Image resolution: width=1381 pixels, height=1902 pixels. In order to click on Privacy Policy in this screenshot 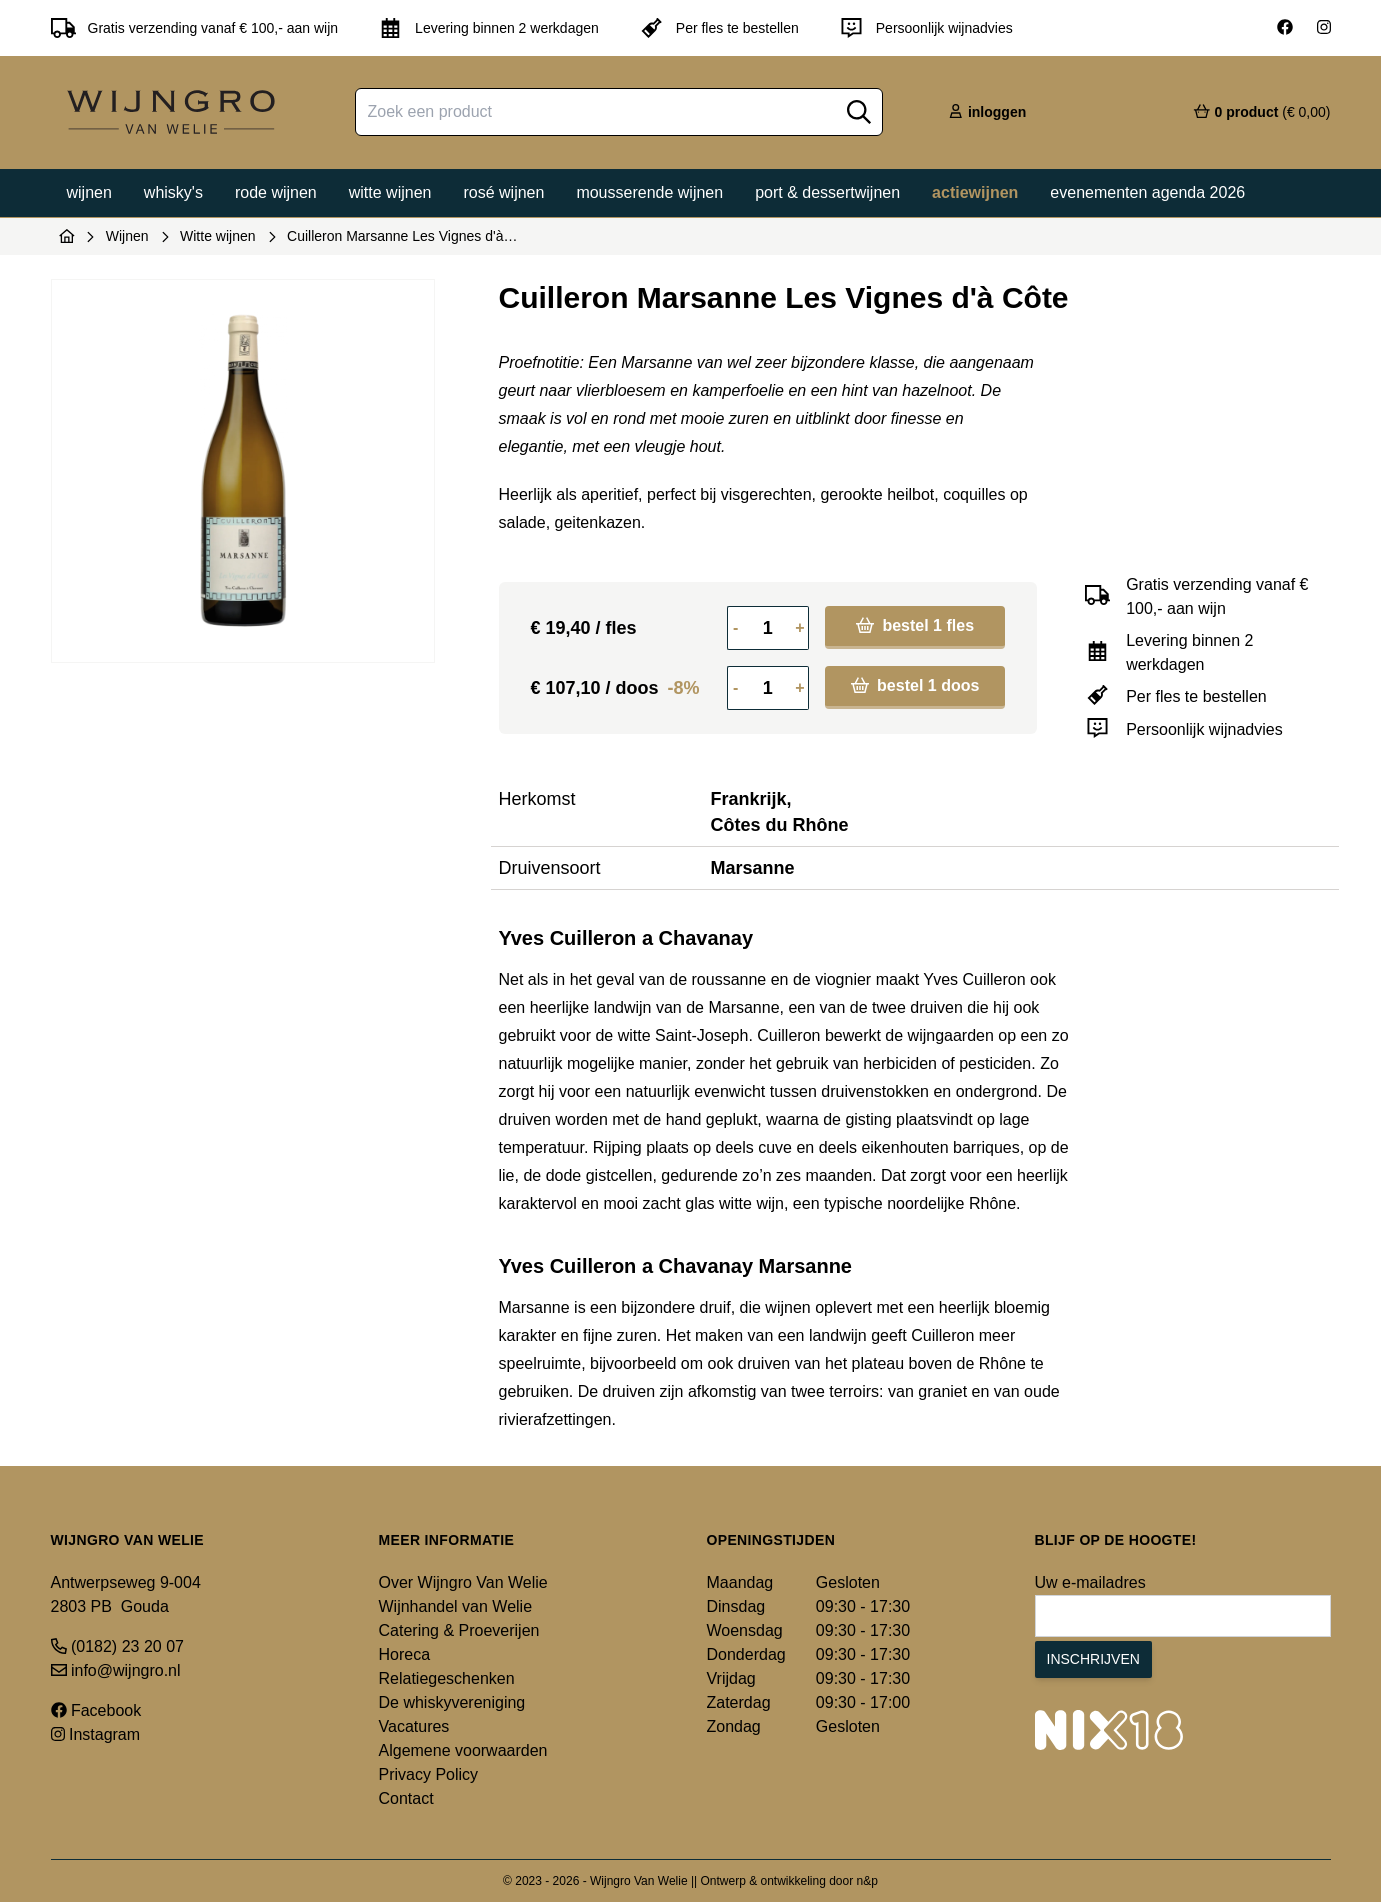, I will do `click(429, 1774)`.